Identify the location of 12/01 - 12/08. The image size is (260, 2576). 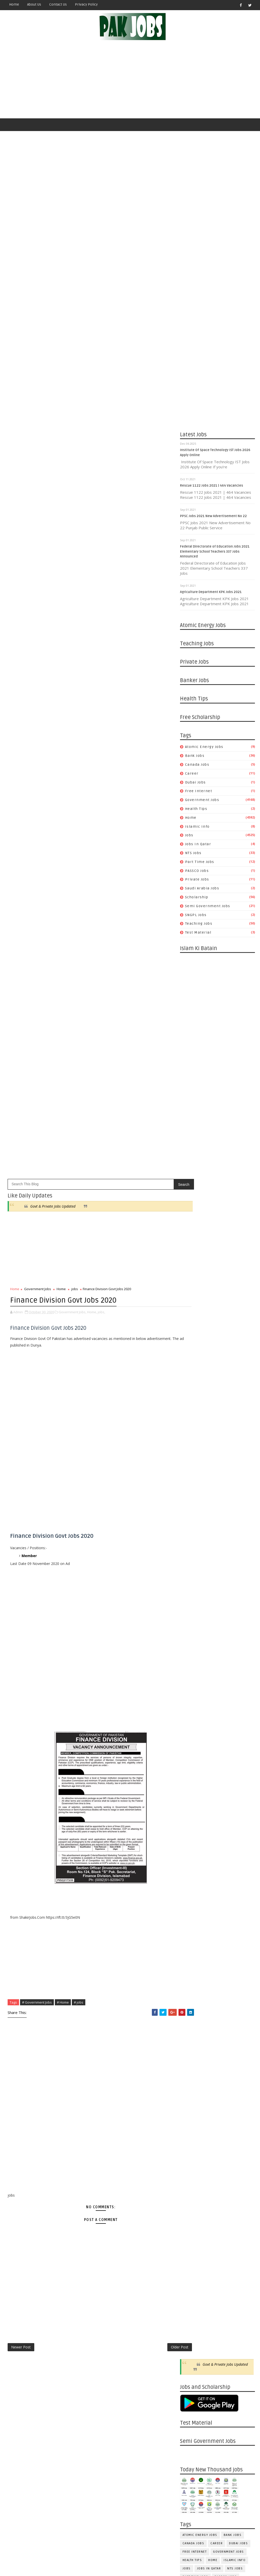
(191, 2164).